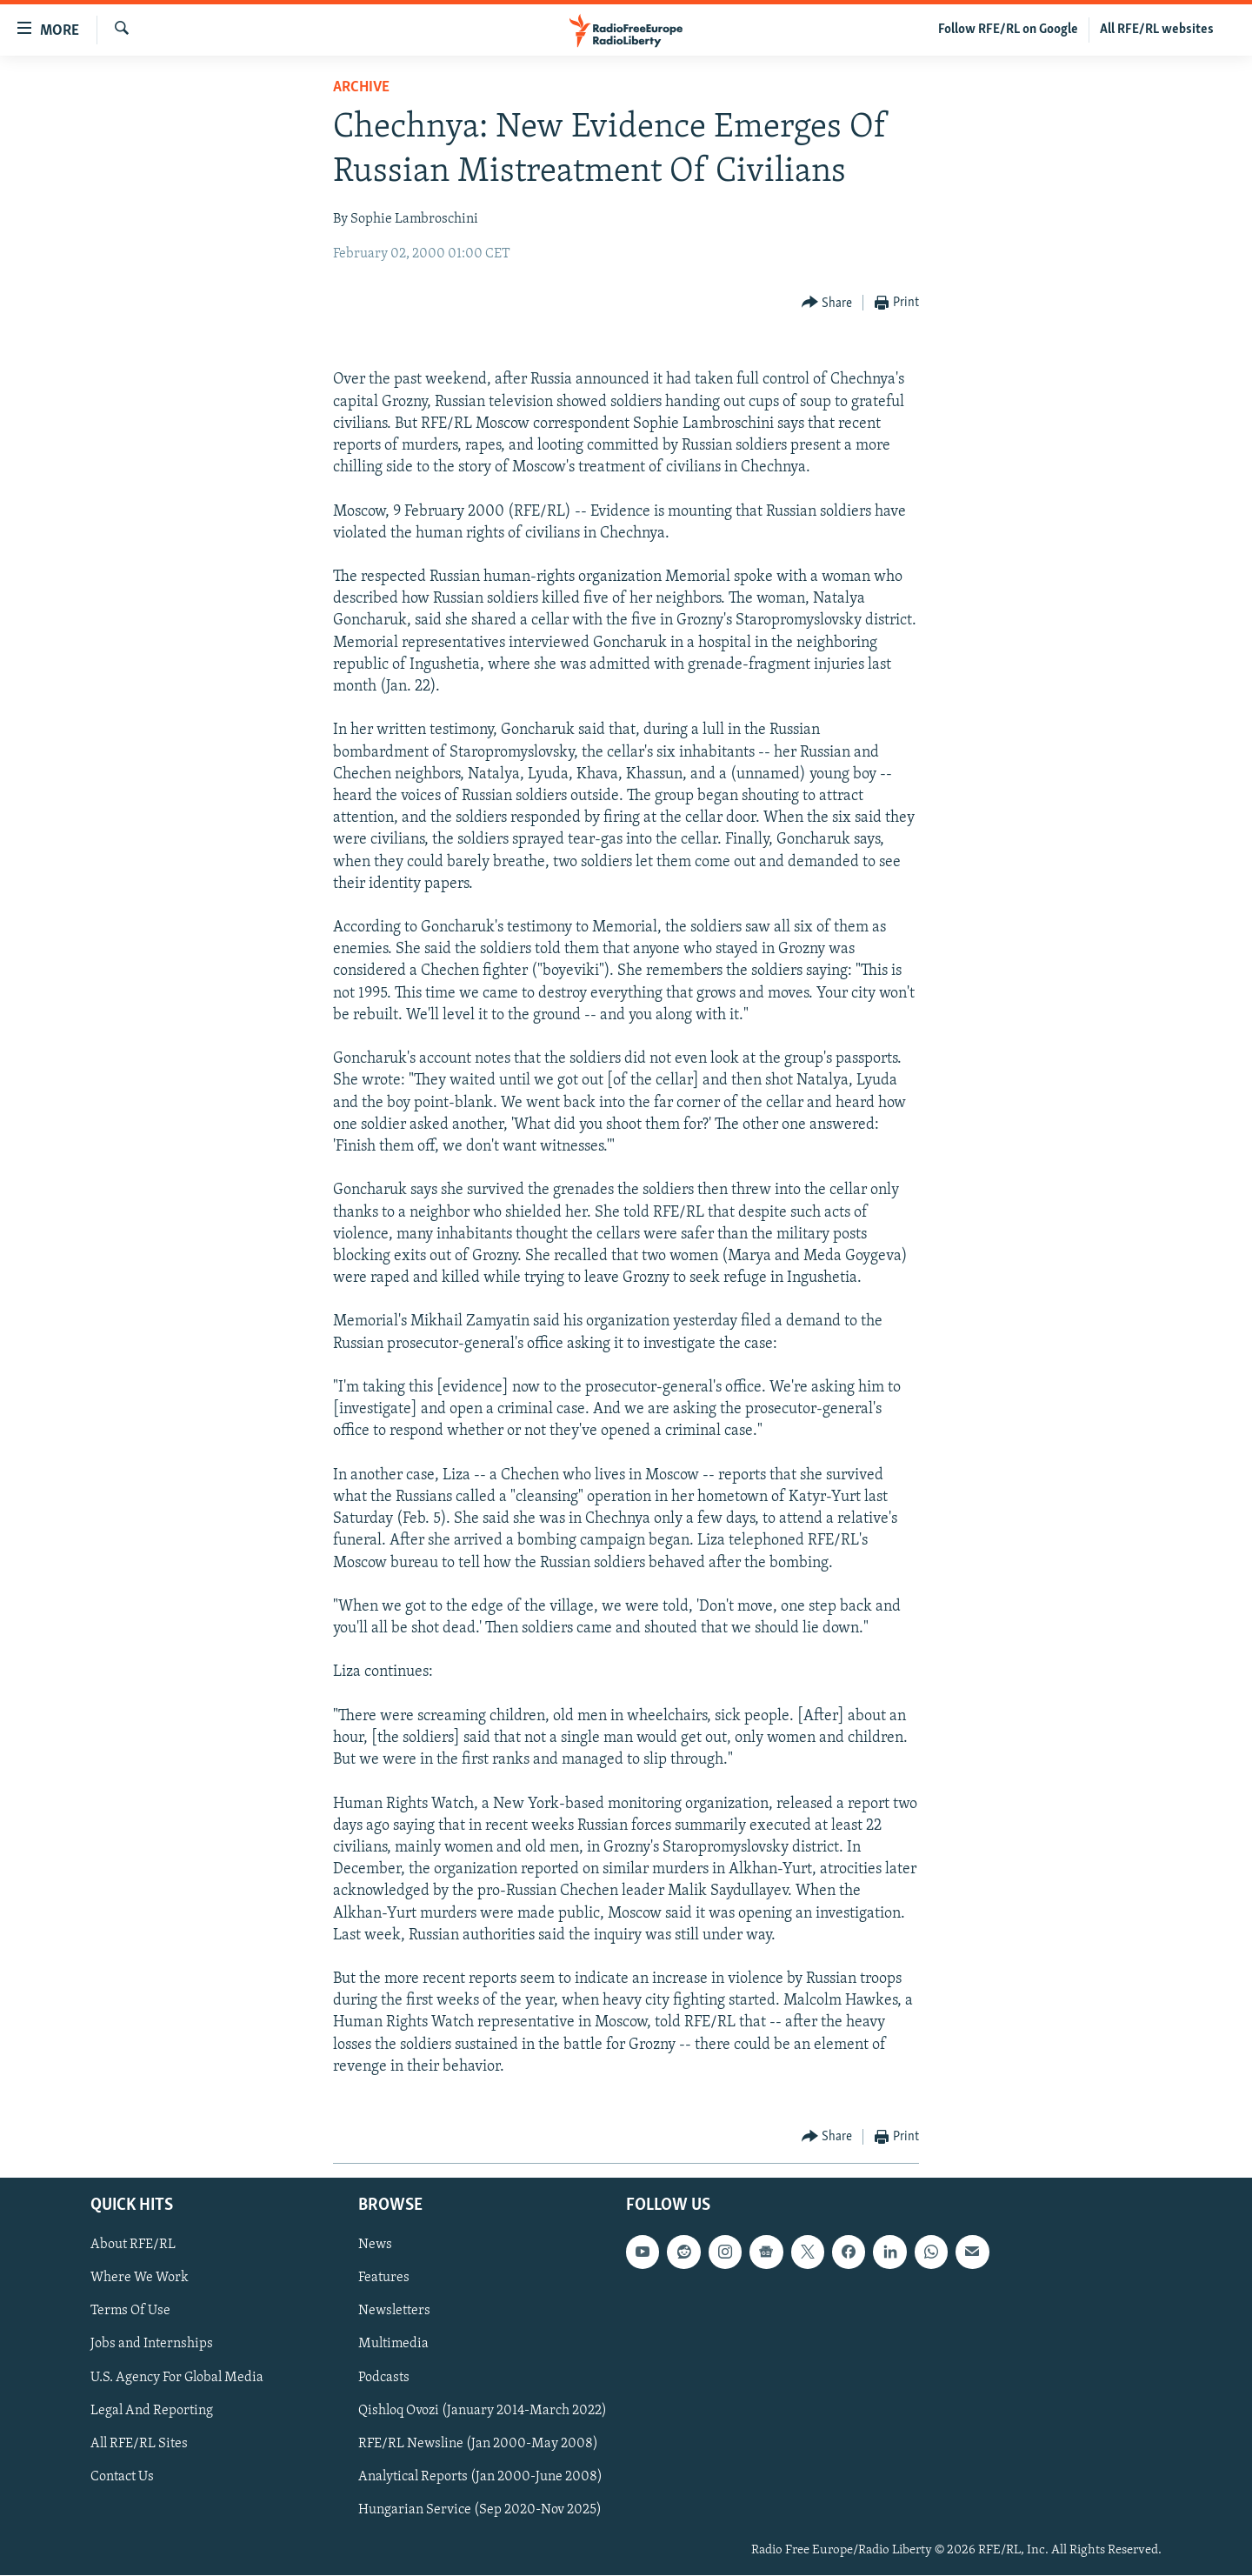 The width and height of the screenshot is (1252, 2576). I want to click on About RFE/RL, so click(133, 2245).